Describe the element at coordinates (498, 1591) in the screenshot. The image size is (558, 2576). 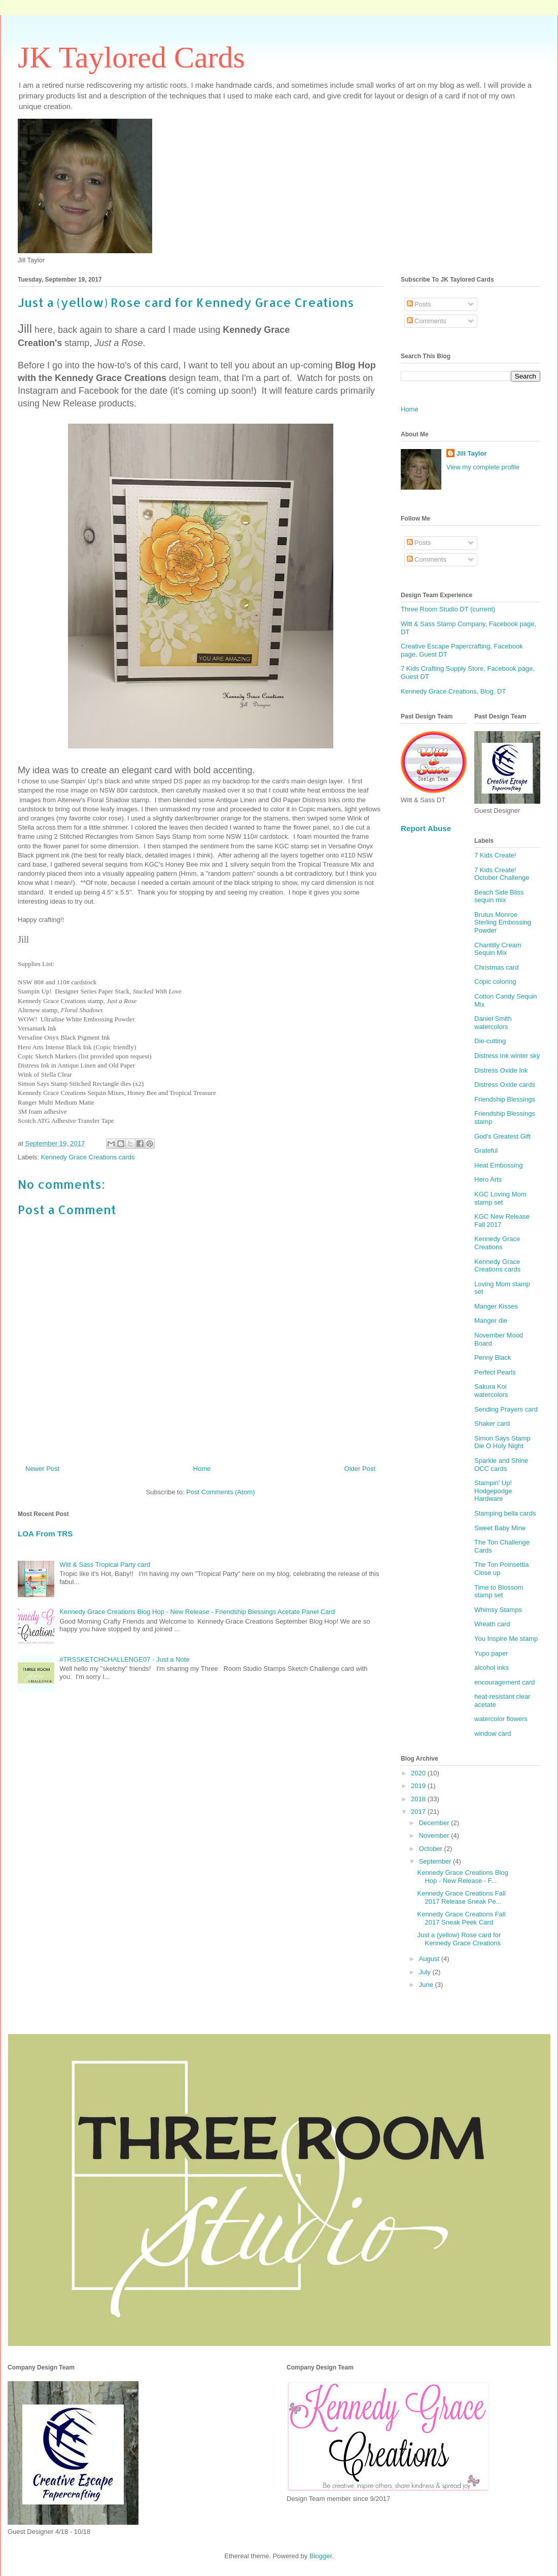
I see `Time to Blossom stamp set` at that location.